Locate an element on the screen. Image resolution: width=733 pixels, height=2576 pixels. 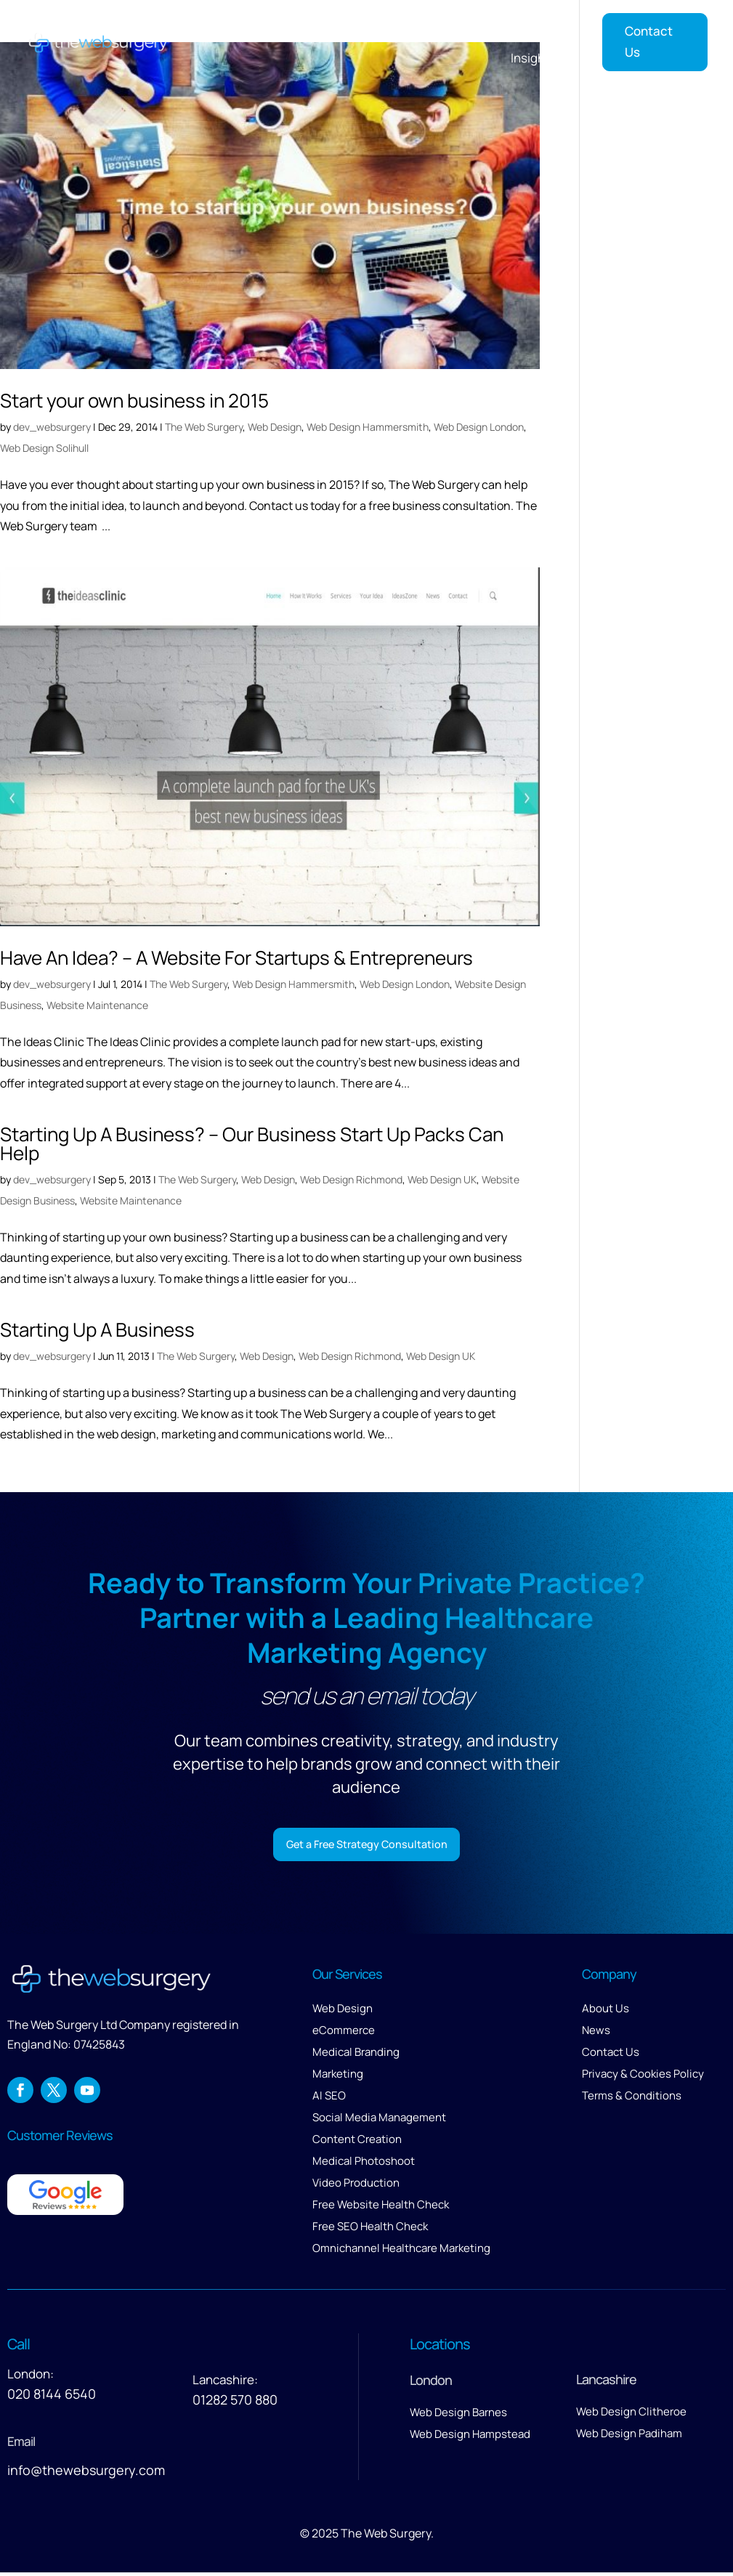
Medical Photoshoot is located at coordinates (363, 2163).